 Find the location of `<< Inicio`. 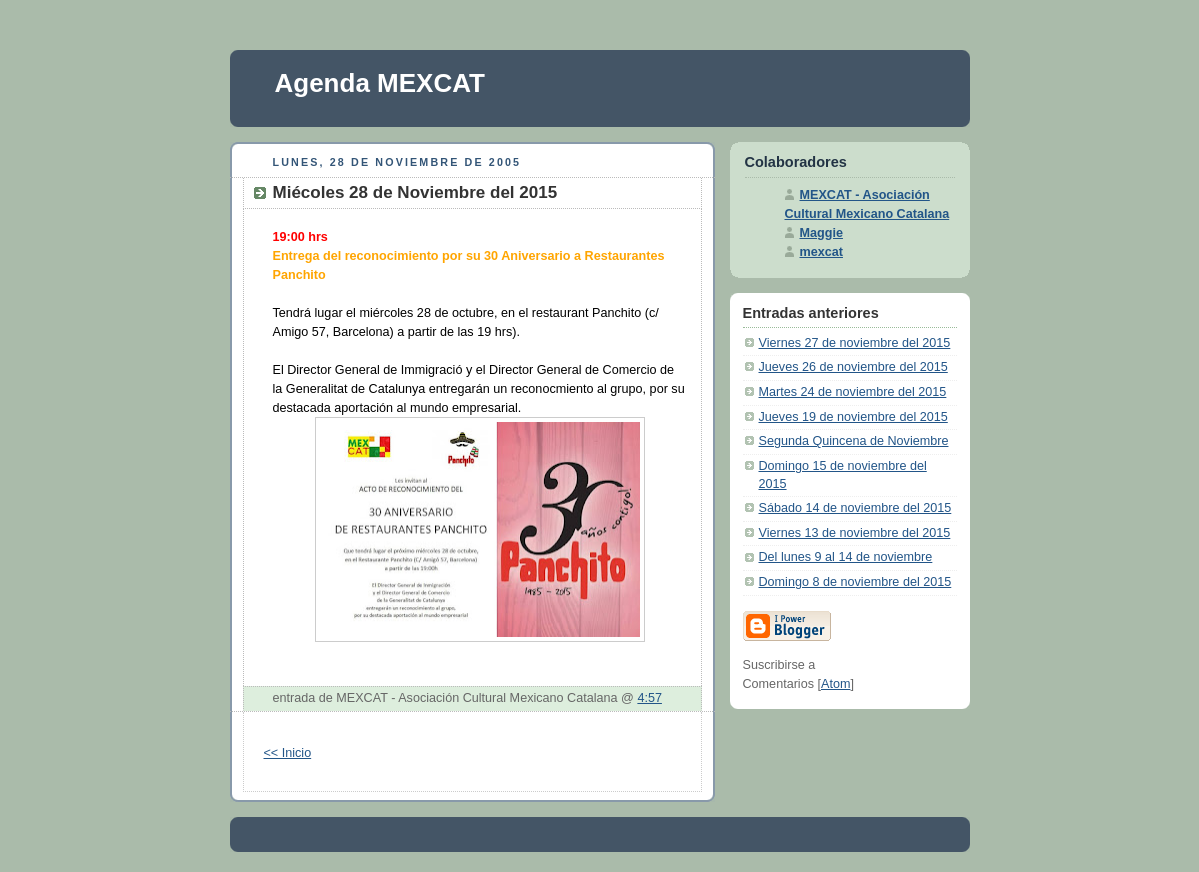

<< Inicio is located at coordinates (288, 753).